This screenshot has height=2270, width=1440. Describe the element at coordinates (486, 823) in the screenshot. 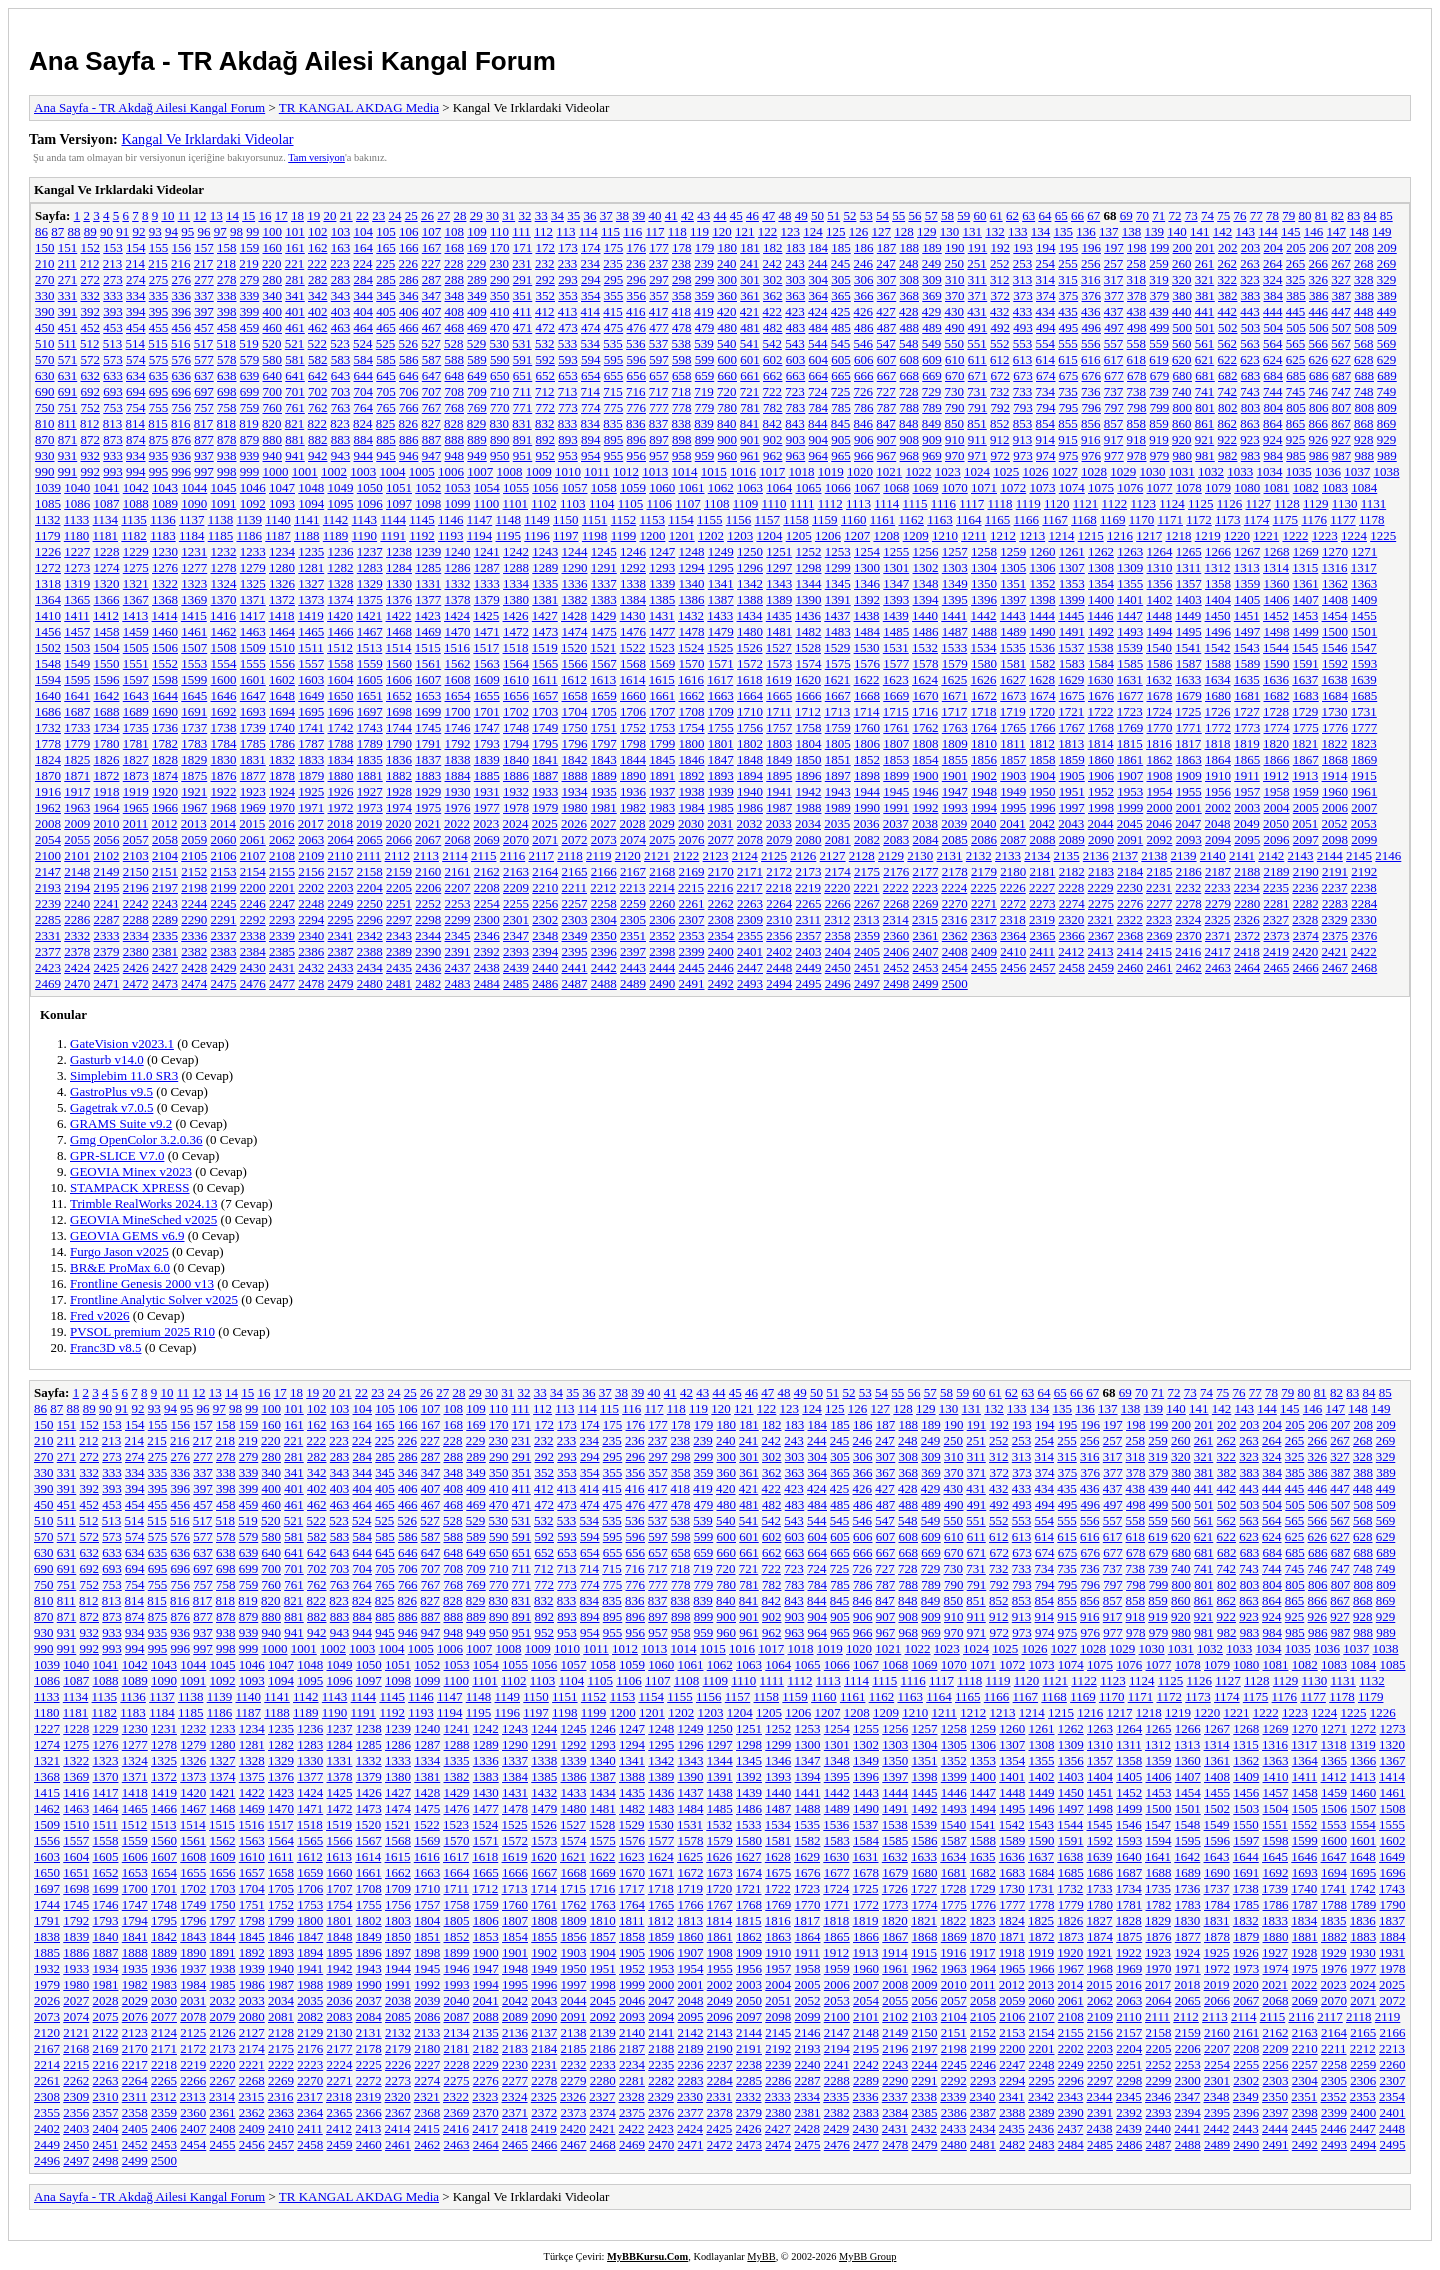

I see `2023` at that location.